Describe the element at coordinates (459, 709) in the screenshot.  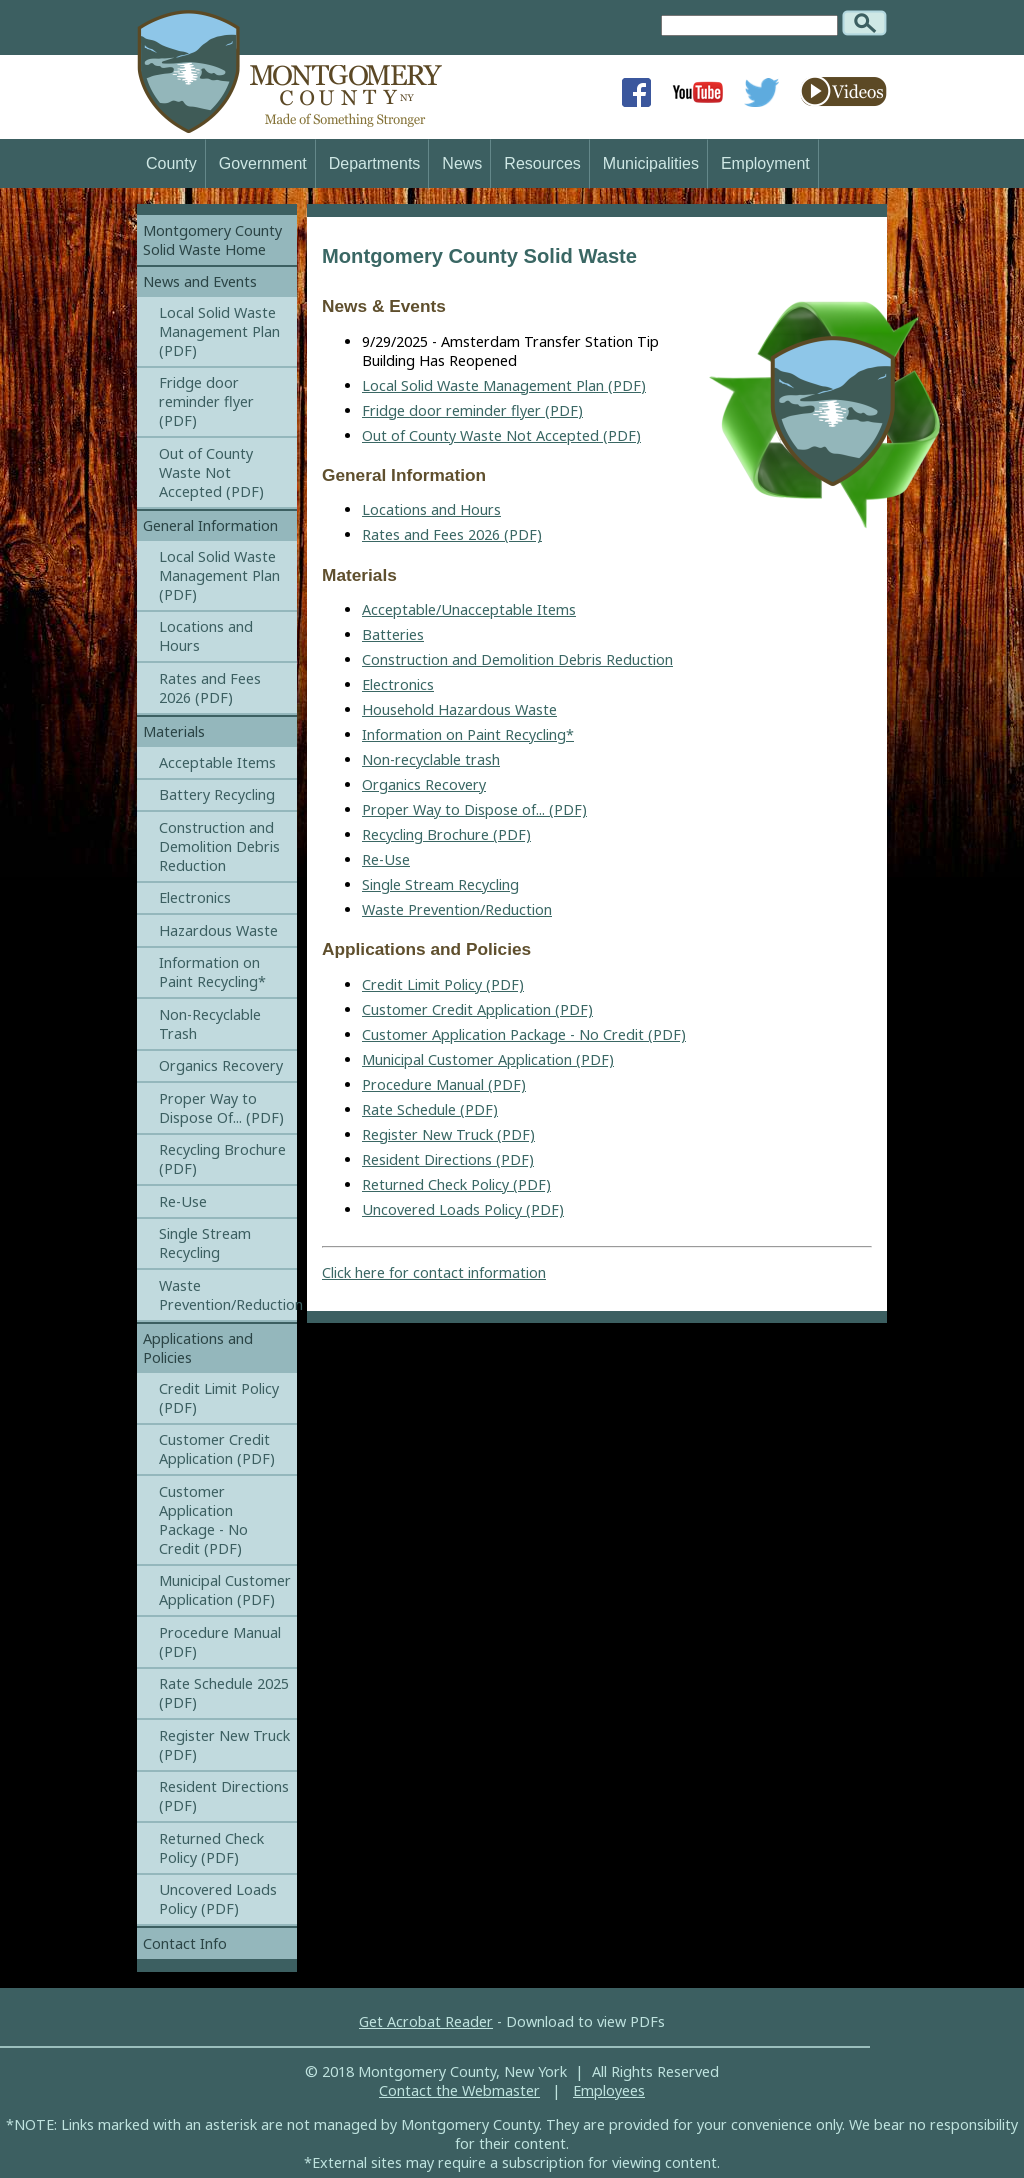
I see `Household Hazardous Waste` at that location.